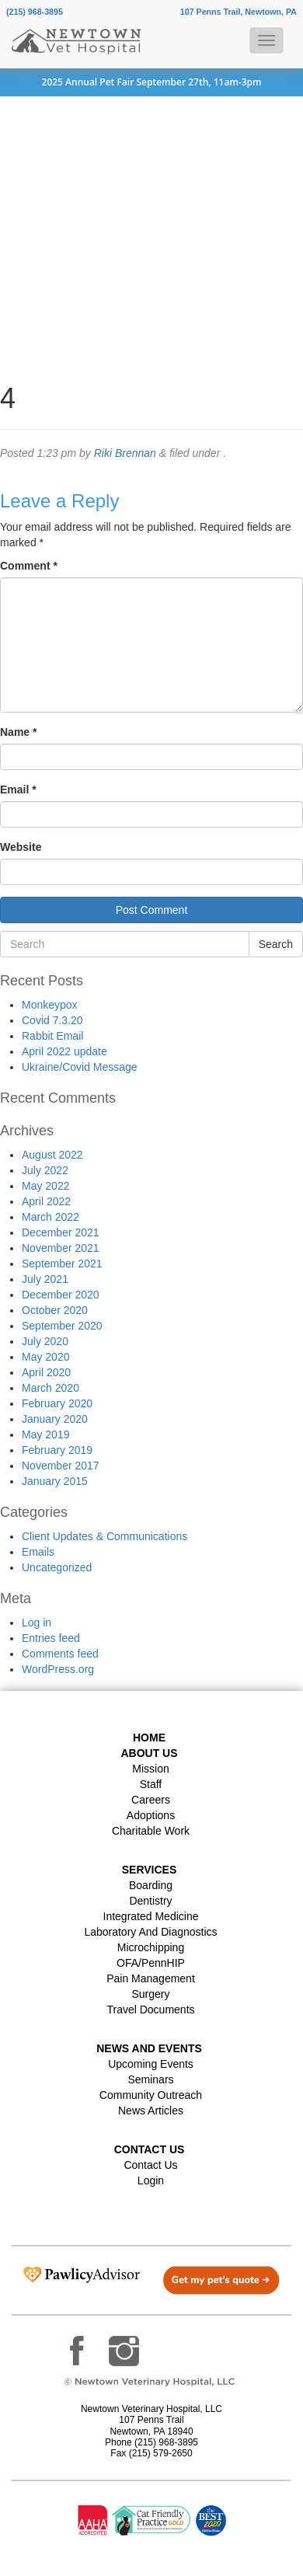 The width and height of the screenshot is (303, 2576). Describe the element at coordinates (276, 944) in the screenshot. I see `Search` at that location.